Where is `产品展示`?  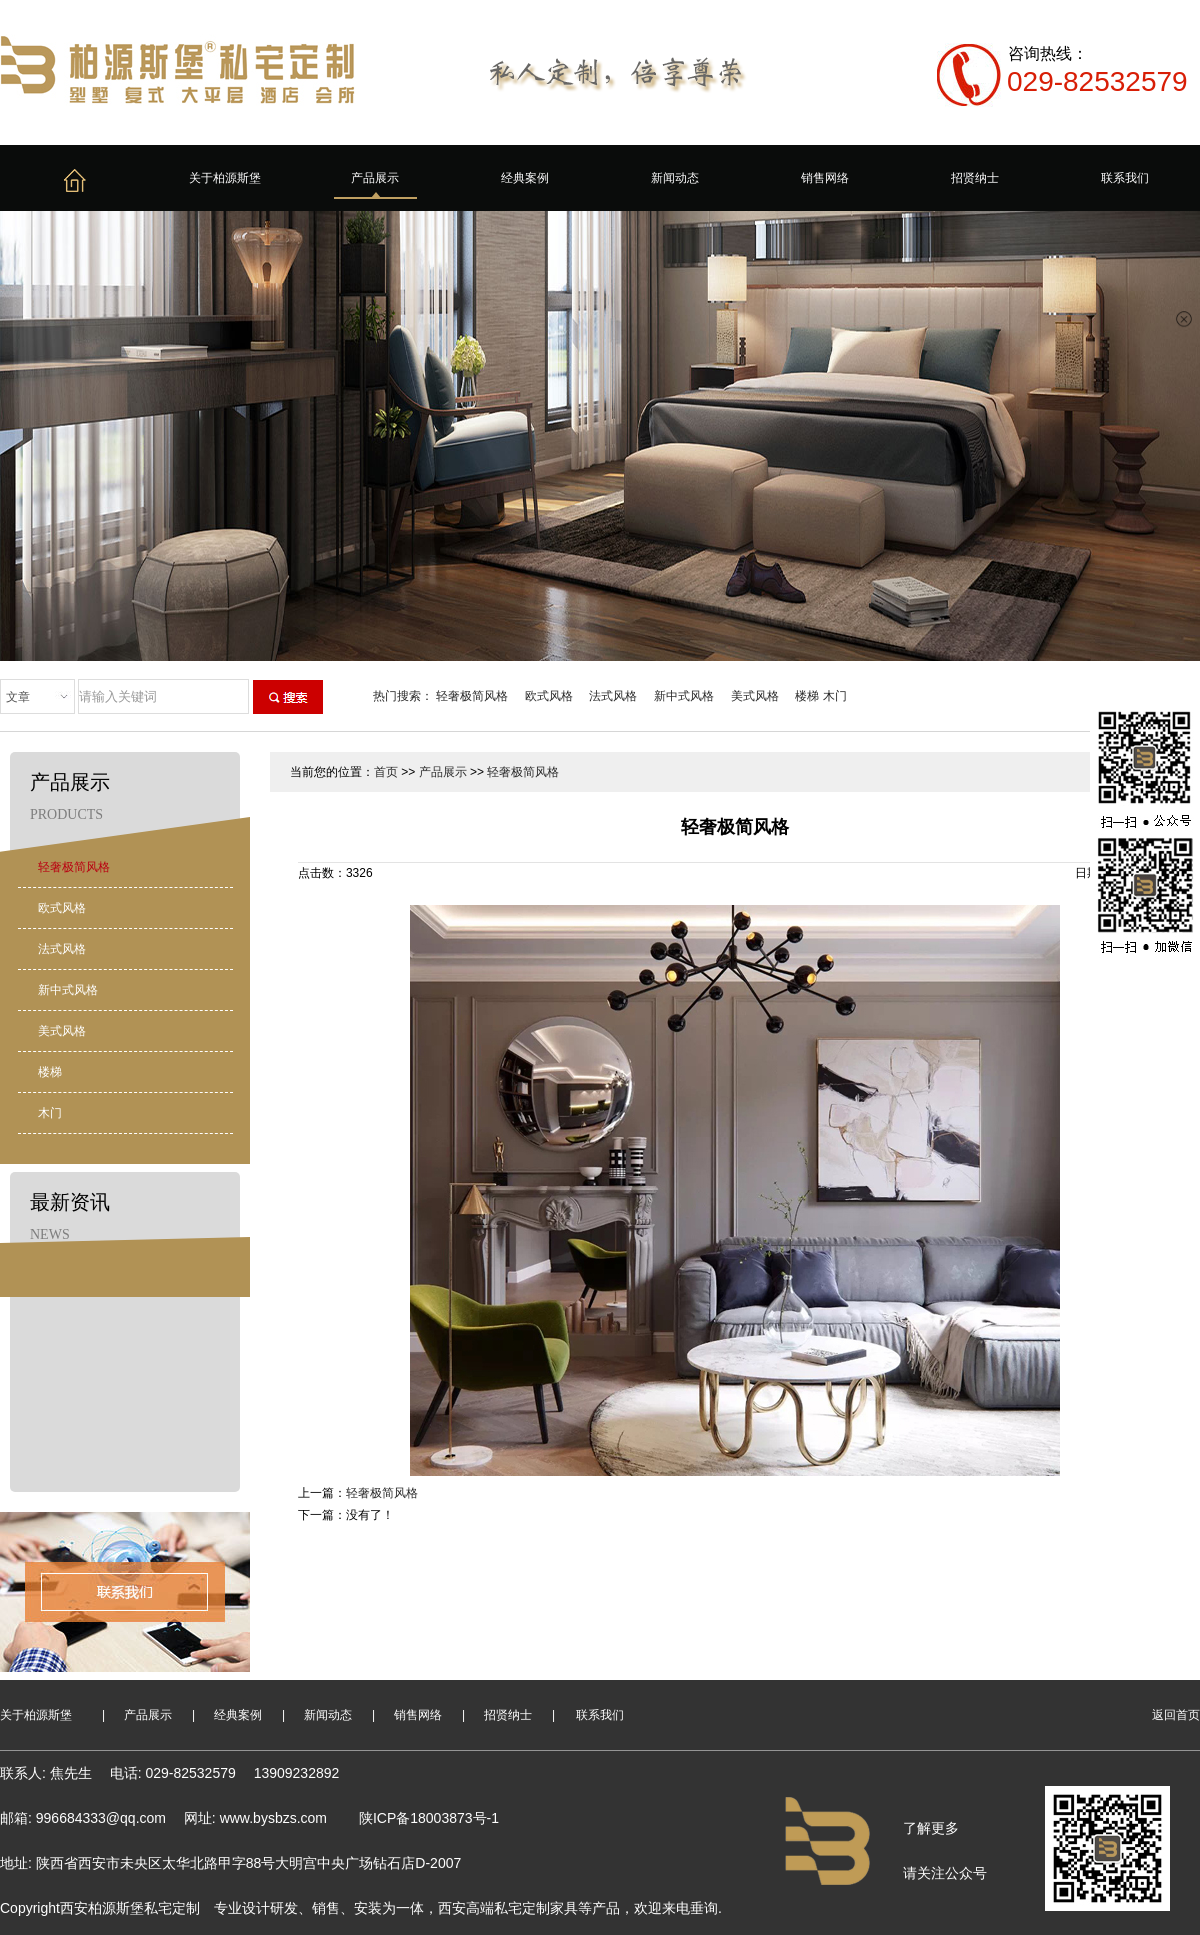
产品展示 is located at coordinates (375, 178).